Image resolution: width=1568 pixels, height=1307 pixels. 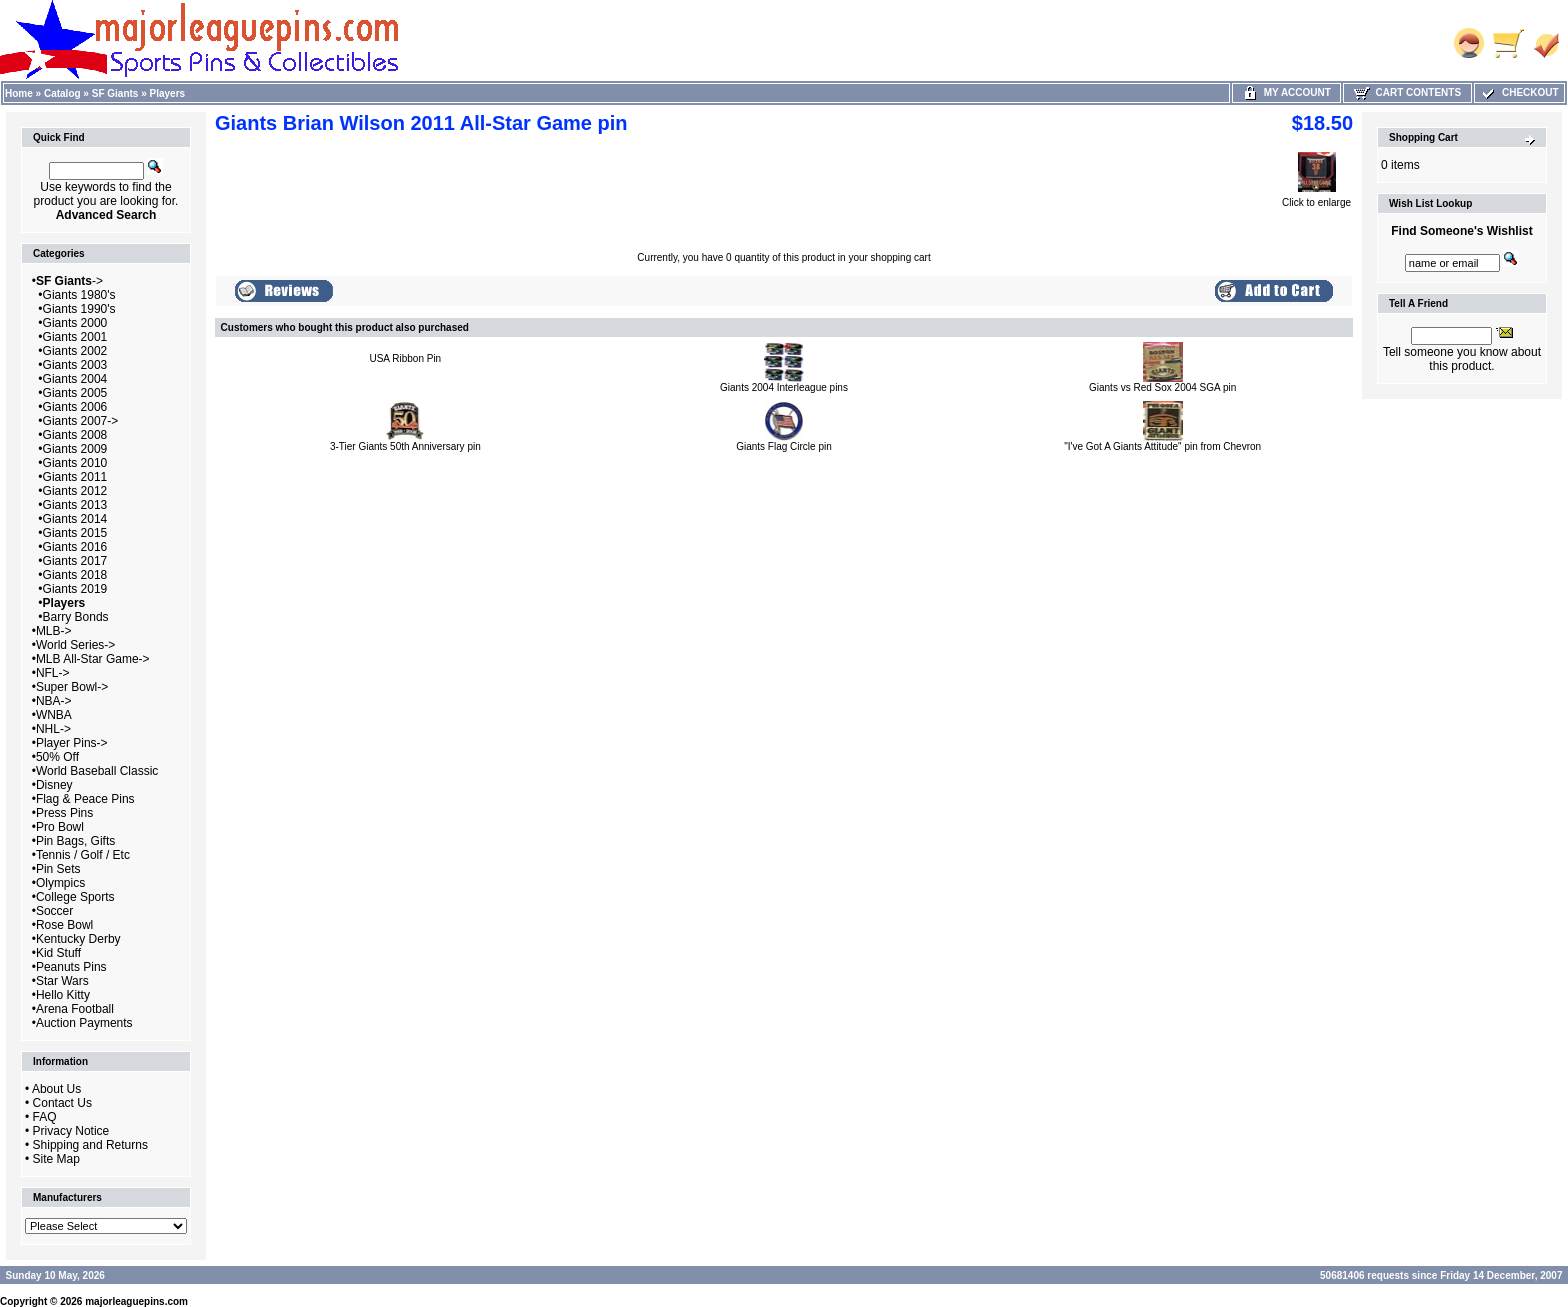 I want to click on Giants 2001, so click(x=75, y=337).